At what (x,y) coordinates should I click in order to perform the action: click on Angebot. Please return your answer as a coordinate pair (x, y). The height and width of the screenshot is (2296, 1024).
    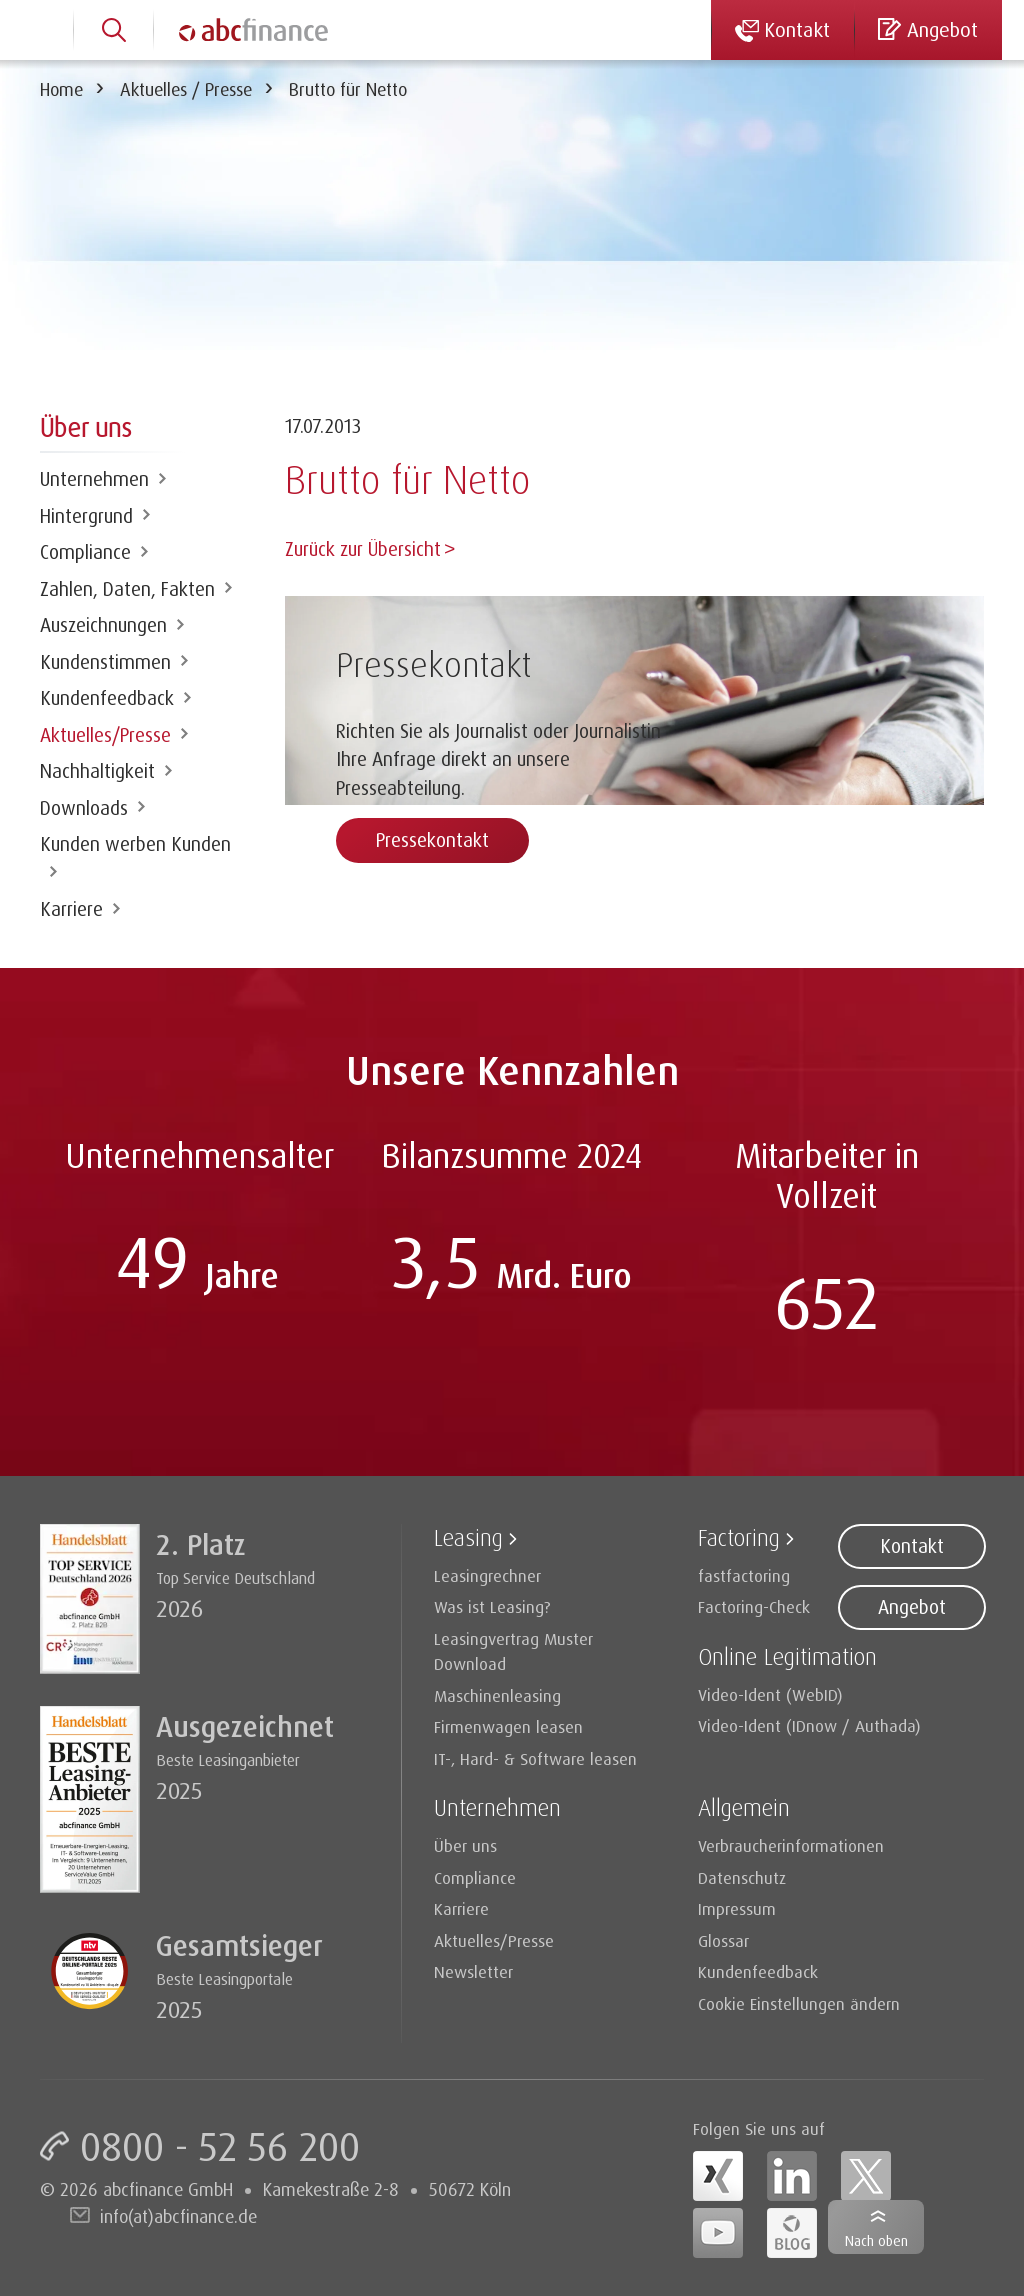
    Looking at the image, I should click on (912, 1607).